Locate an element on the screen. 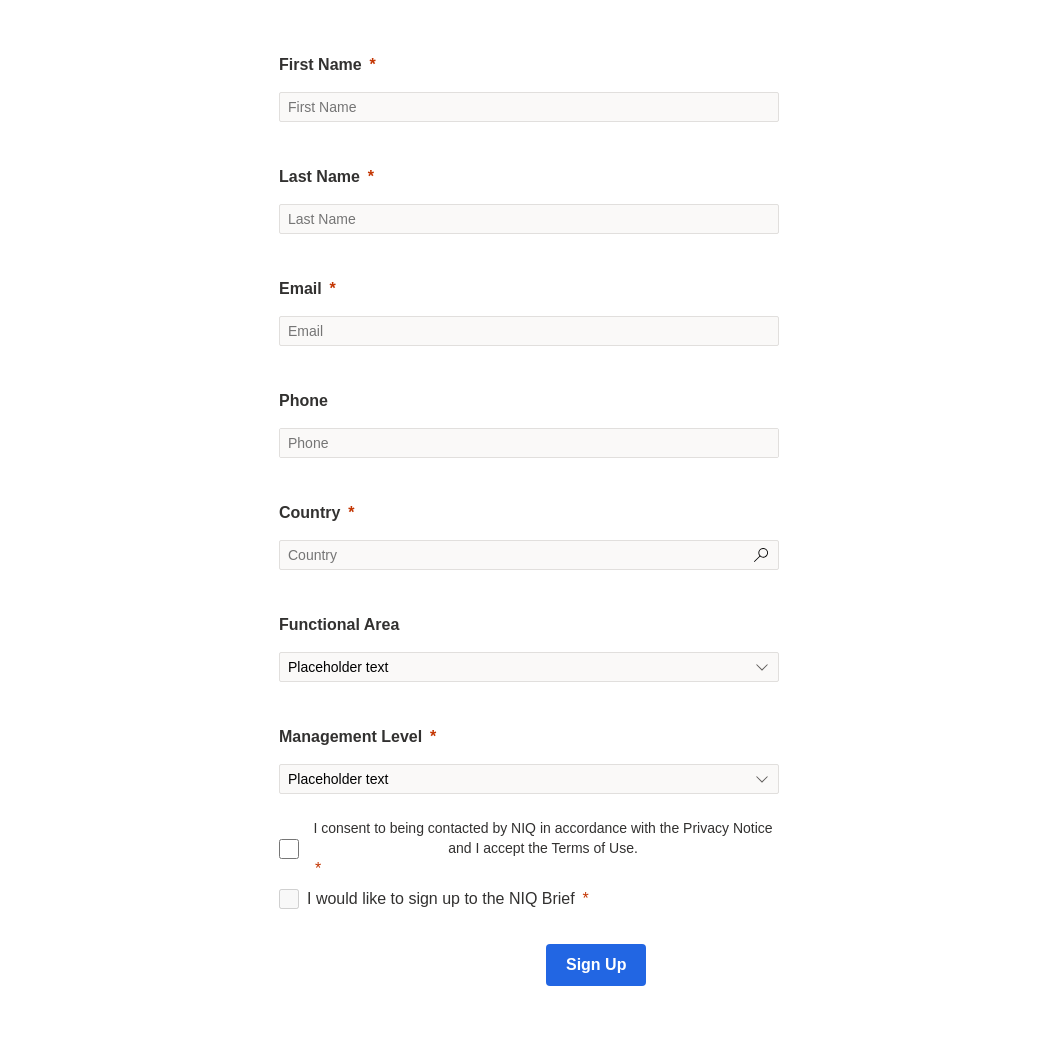  First Name is located at coordinates (320, 64).